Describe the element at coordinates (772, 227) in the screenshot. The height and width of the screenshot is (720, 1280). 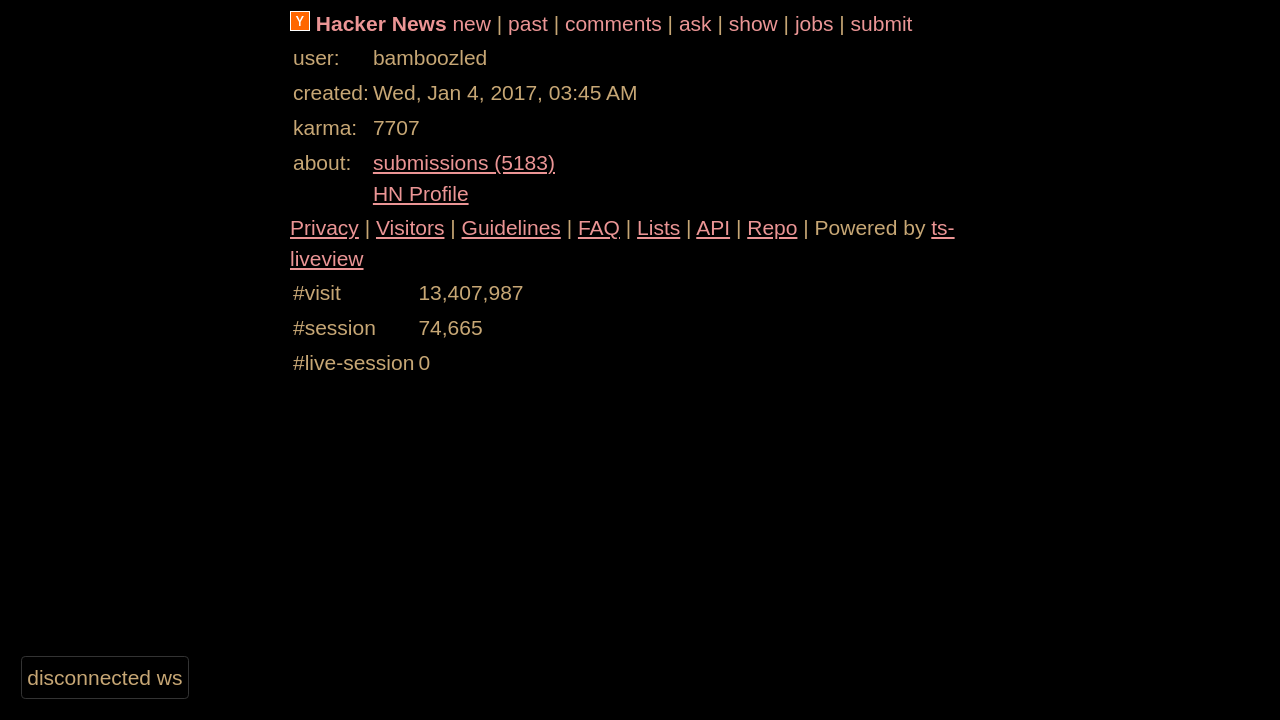
I see `Repo` at that location.